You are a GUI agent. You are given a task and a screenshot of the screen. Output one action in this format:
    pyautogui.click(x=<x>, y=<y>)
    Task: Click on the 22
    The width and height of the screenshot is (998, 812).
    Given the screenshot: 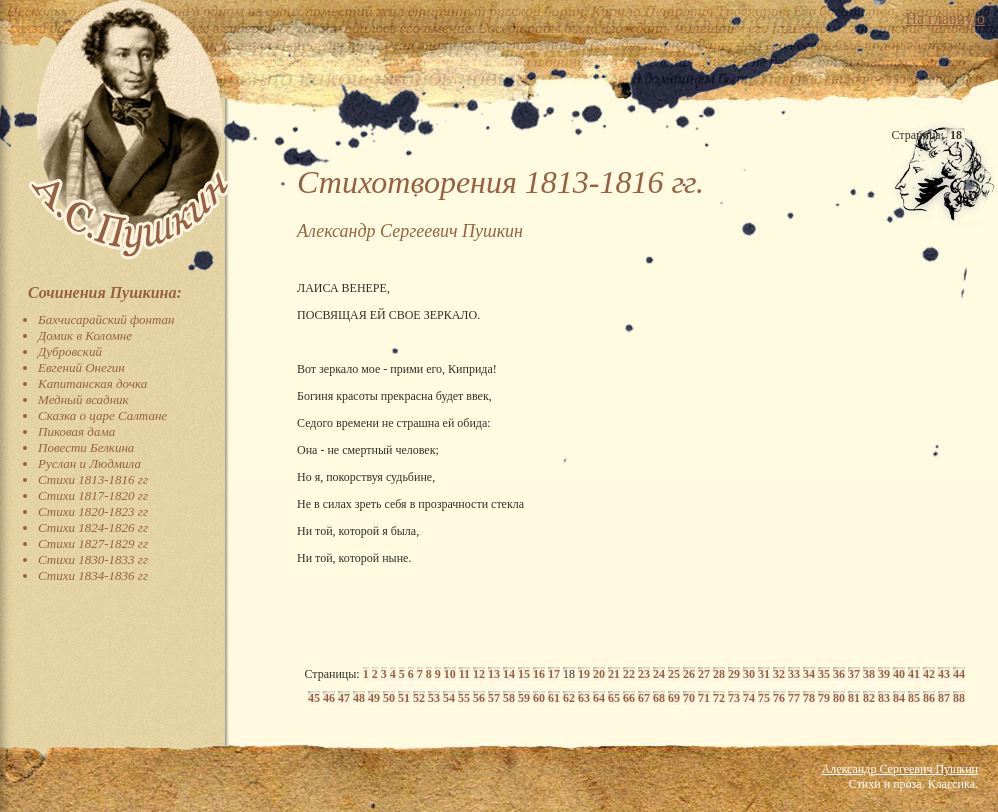 What is the action you would take?
    pyautogui.click(x=629, y=674)
    